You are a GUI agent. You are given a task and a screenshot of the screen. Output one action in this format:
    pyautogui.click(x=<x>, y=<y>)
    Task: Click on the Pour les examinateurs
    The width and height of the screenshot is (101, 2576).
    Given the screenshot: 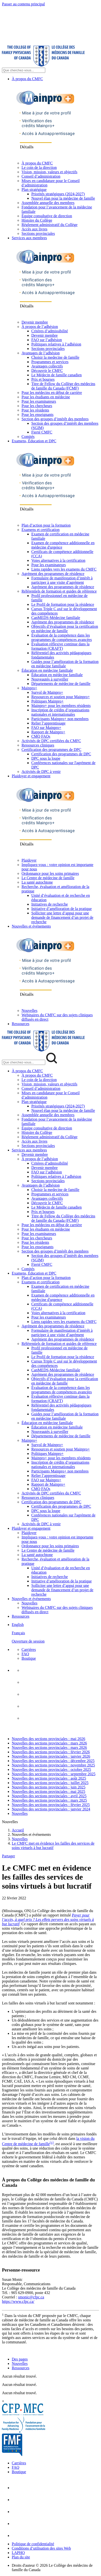 What is the action you would take?
    pyautogui.click(x=39, y=401)
    